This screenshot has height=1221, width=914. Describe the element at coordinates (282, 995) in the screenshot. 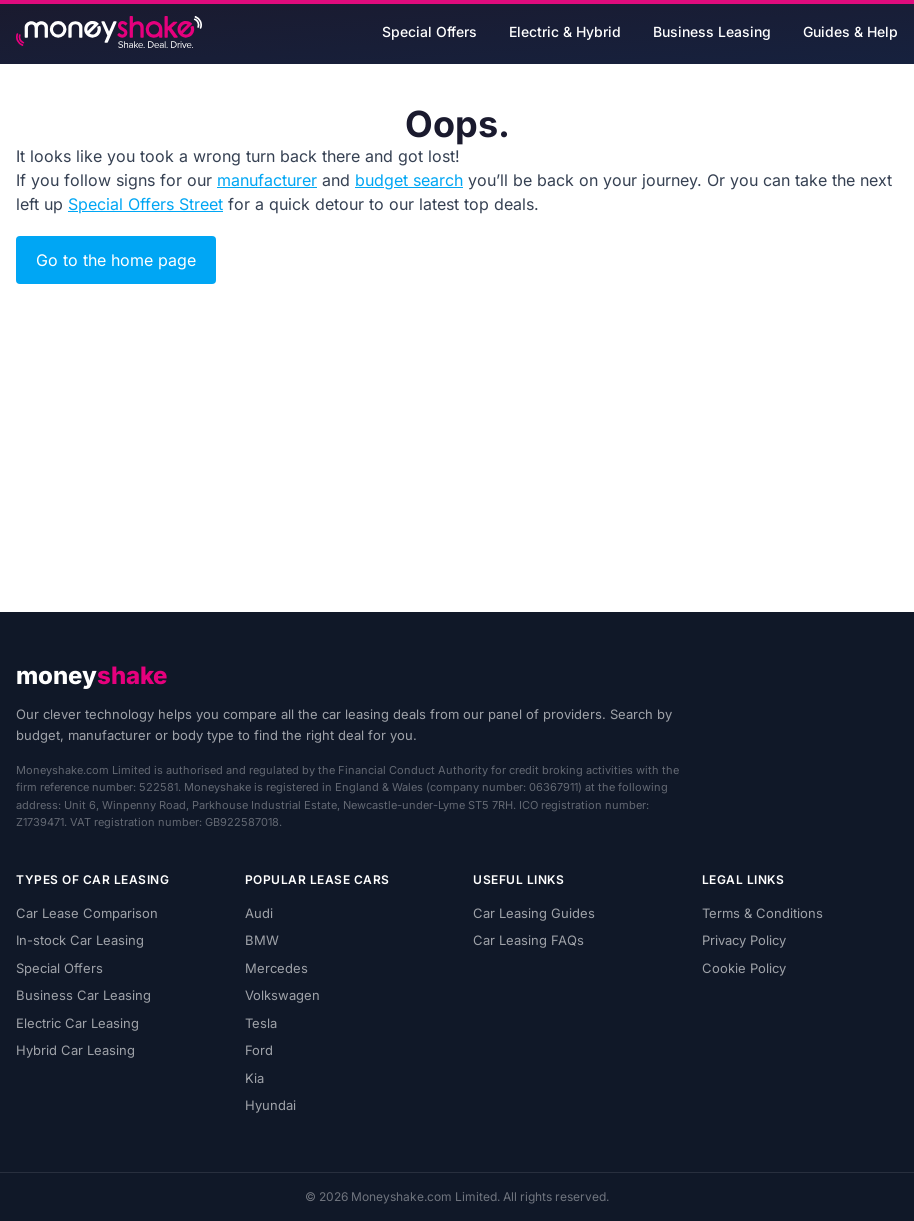

I see `Volkswagen` at that location.